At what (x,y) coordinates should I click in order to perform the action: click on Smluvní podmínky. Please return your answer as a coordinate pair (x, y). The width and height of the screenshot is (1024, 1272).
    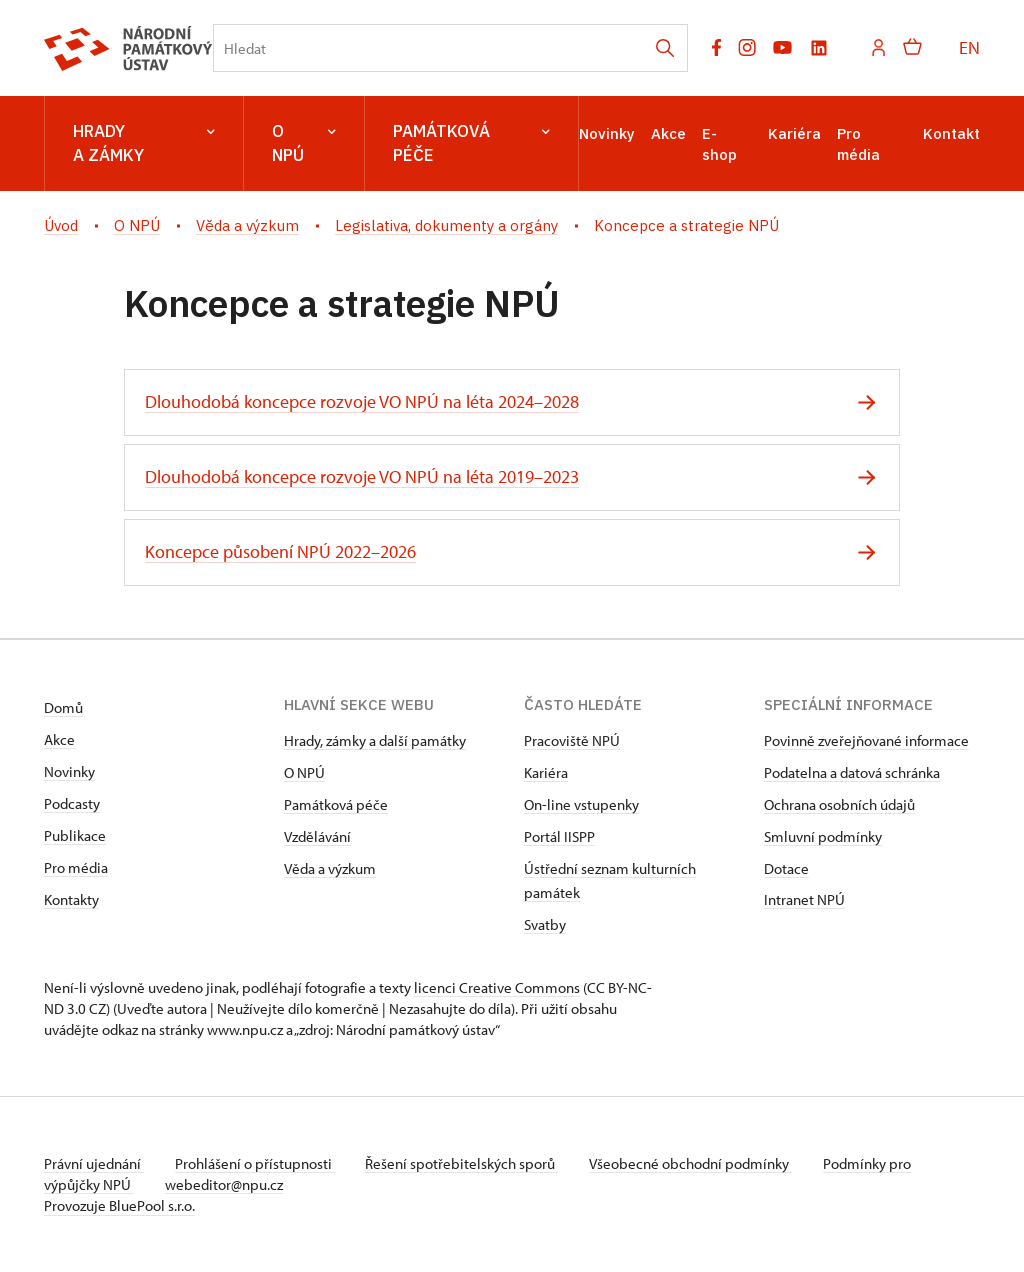
    Looking at the image, I should click on (823, 836).